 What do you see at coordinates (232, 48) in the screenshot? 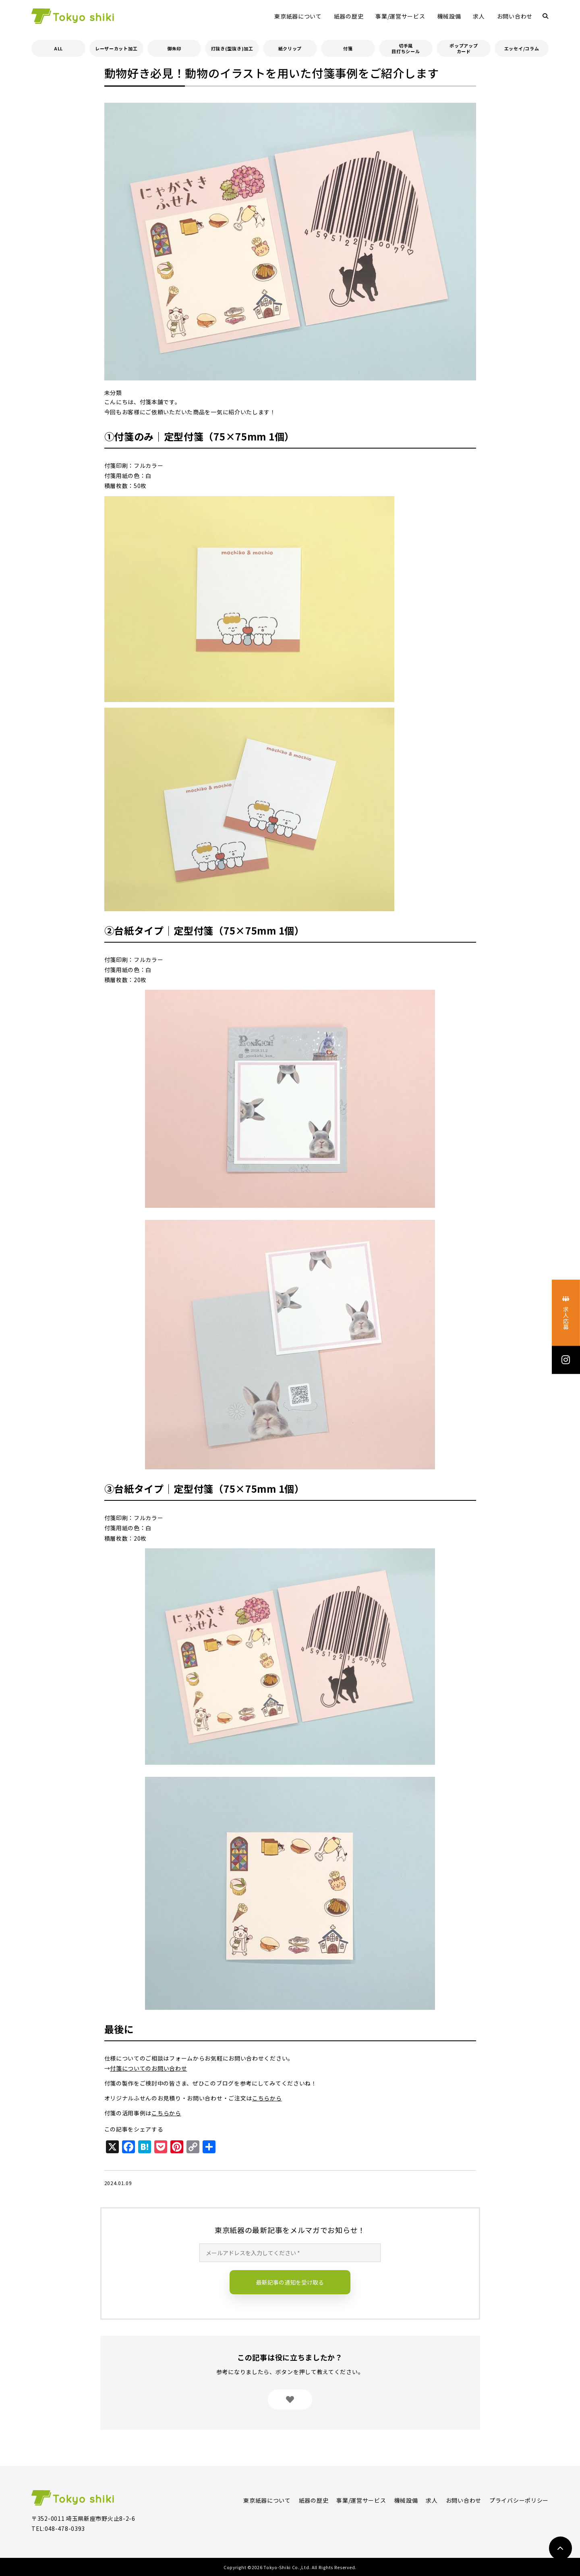
I see `打抜き(型抜き)加工` at bounding box center [232, 48].